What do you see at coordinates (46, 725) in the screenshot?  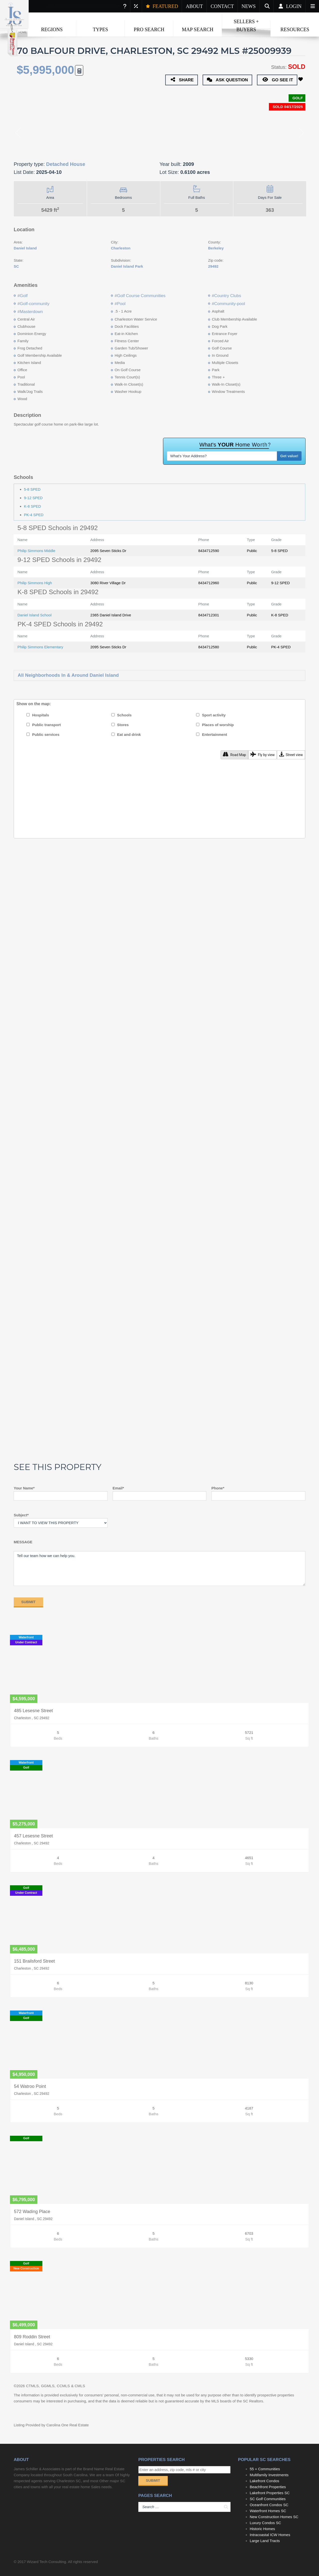 I see `Public transport` at bounding box center [46, 725].